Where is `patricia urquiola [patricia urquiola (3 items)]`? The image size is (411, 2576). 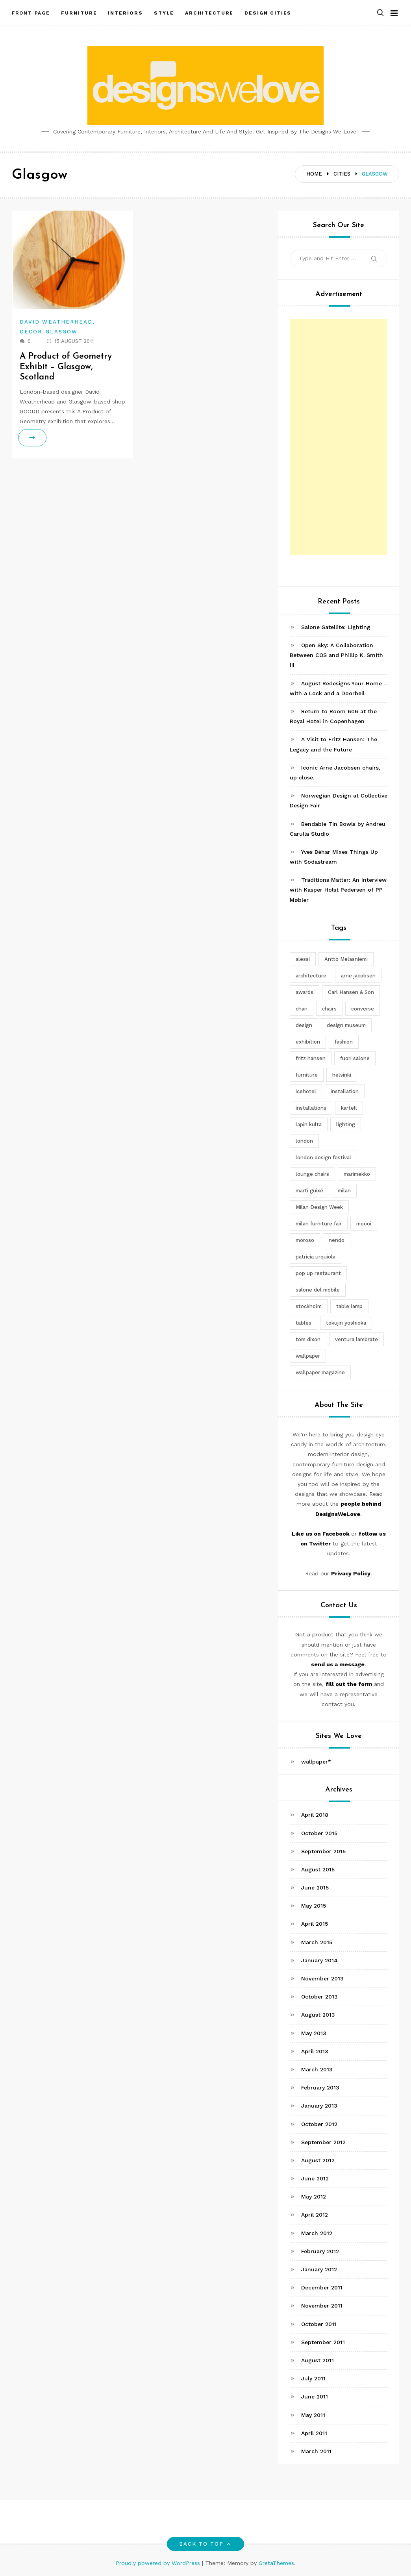 patricia urquiola [patricia urquiola (3 items)] is located at coordinates (315, 1257).